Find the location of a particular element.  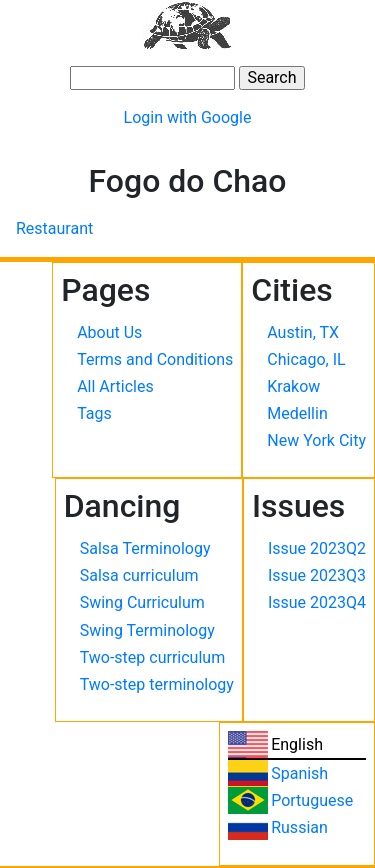

Medellin is located at coordinates (297, 413).